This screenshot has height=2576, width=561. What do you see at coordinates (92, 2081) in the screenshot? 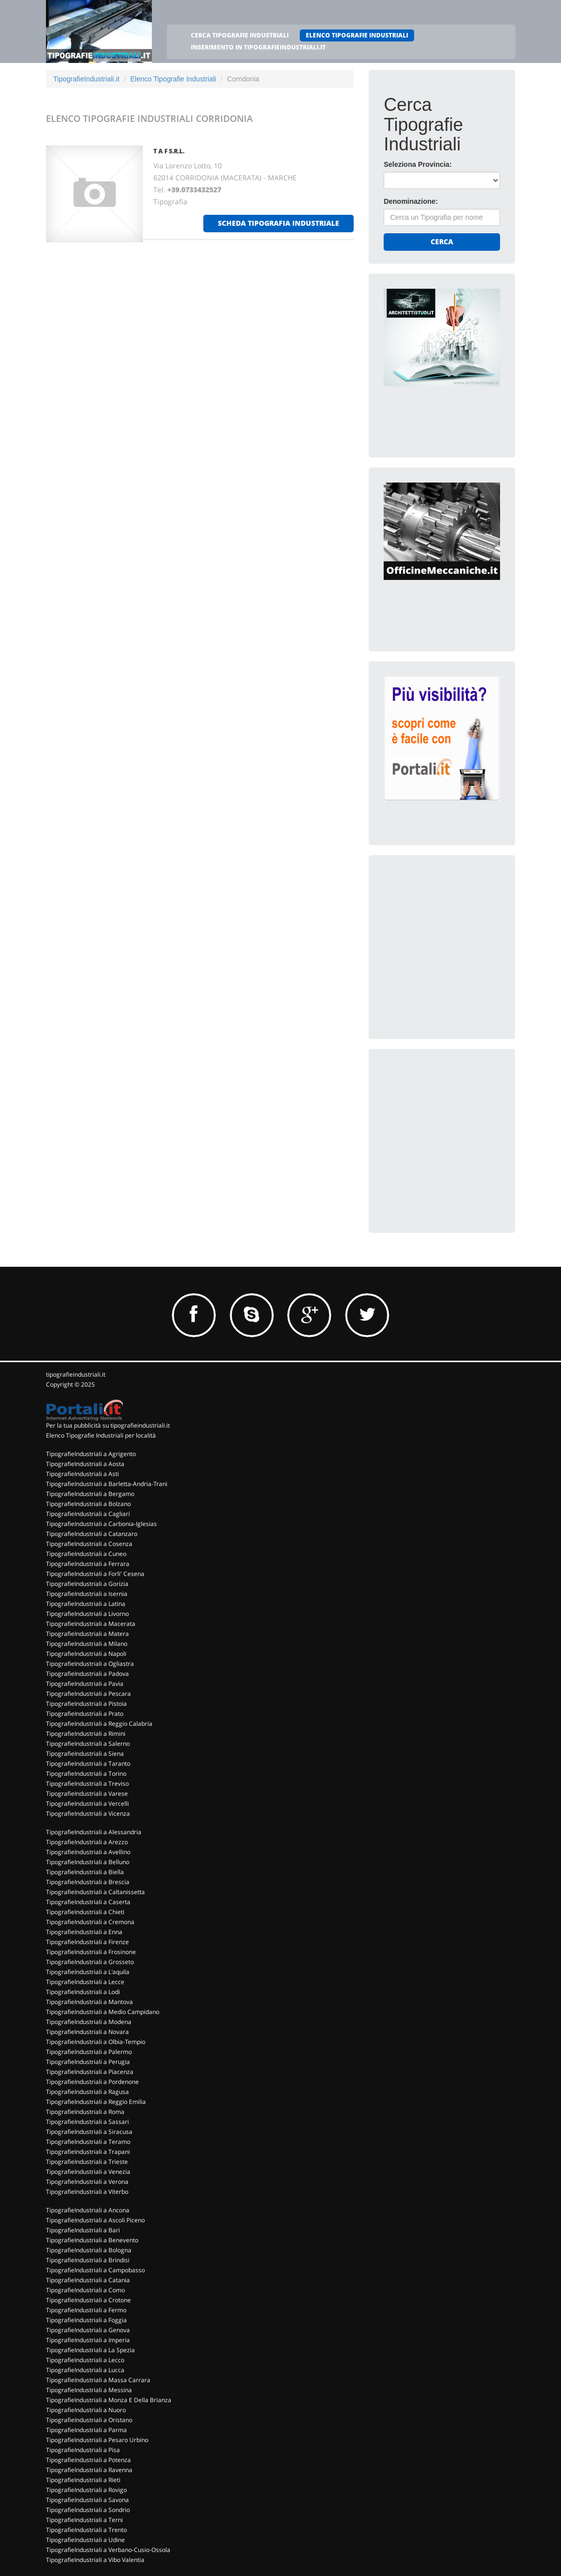
I see `TipografieIndustriali a Pordenone` at bounding box center [92, 2081].